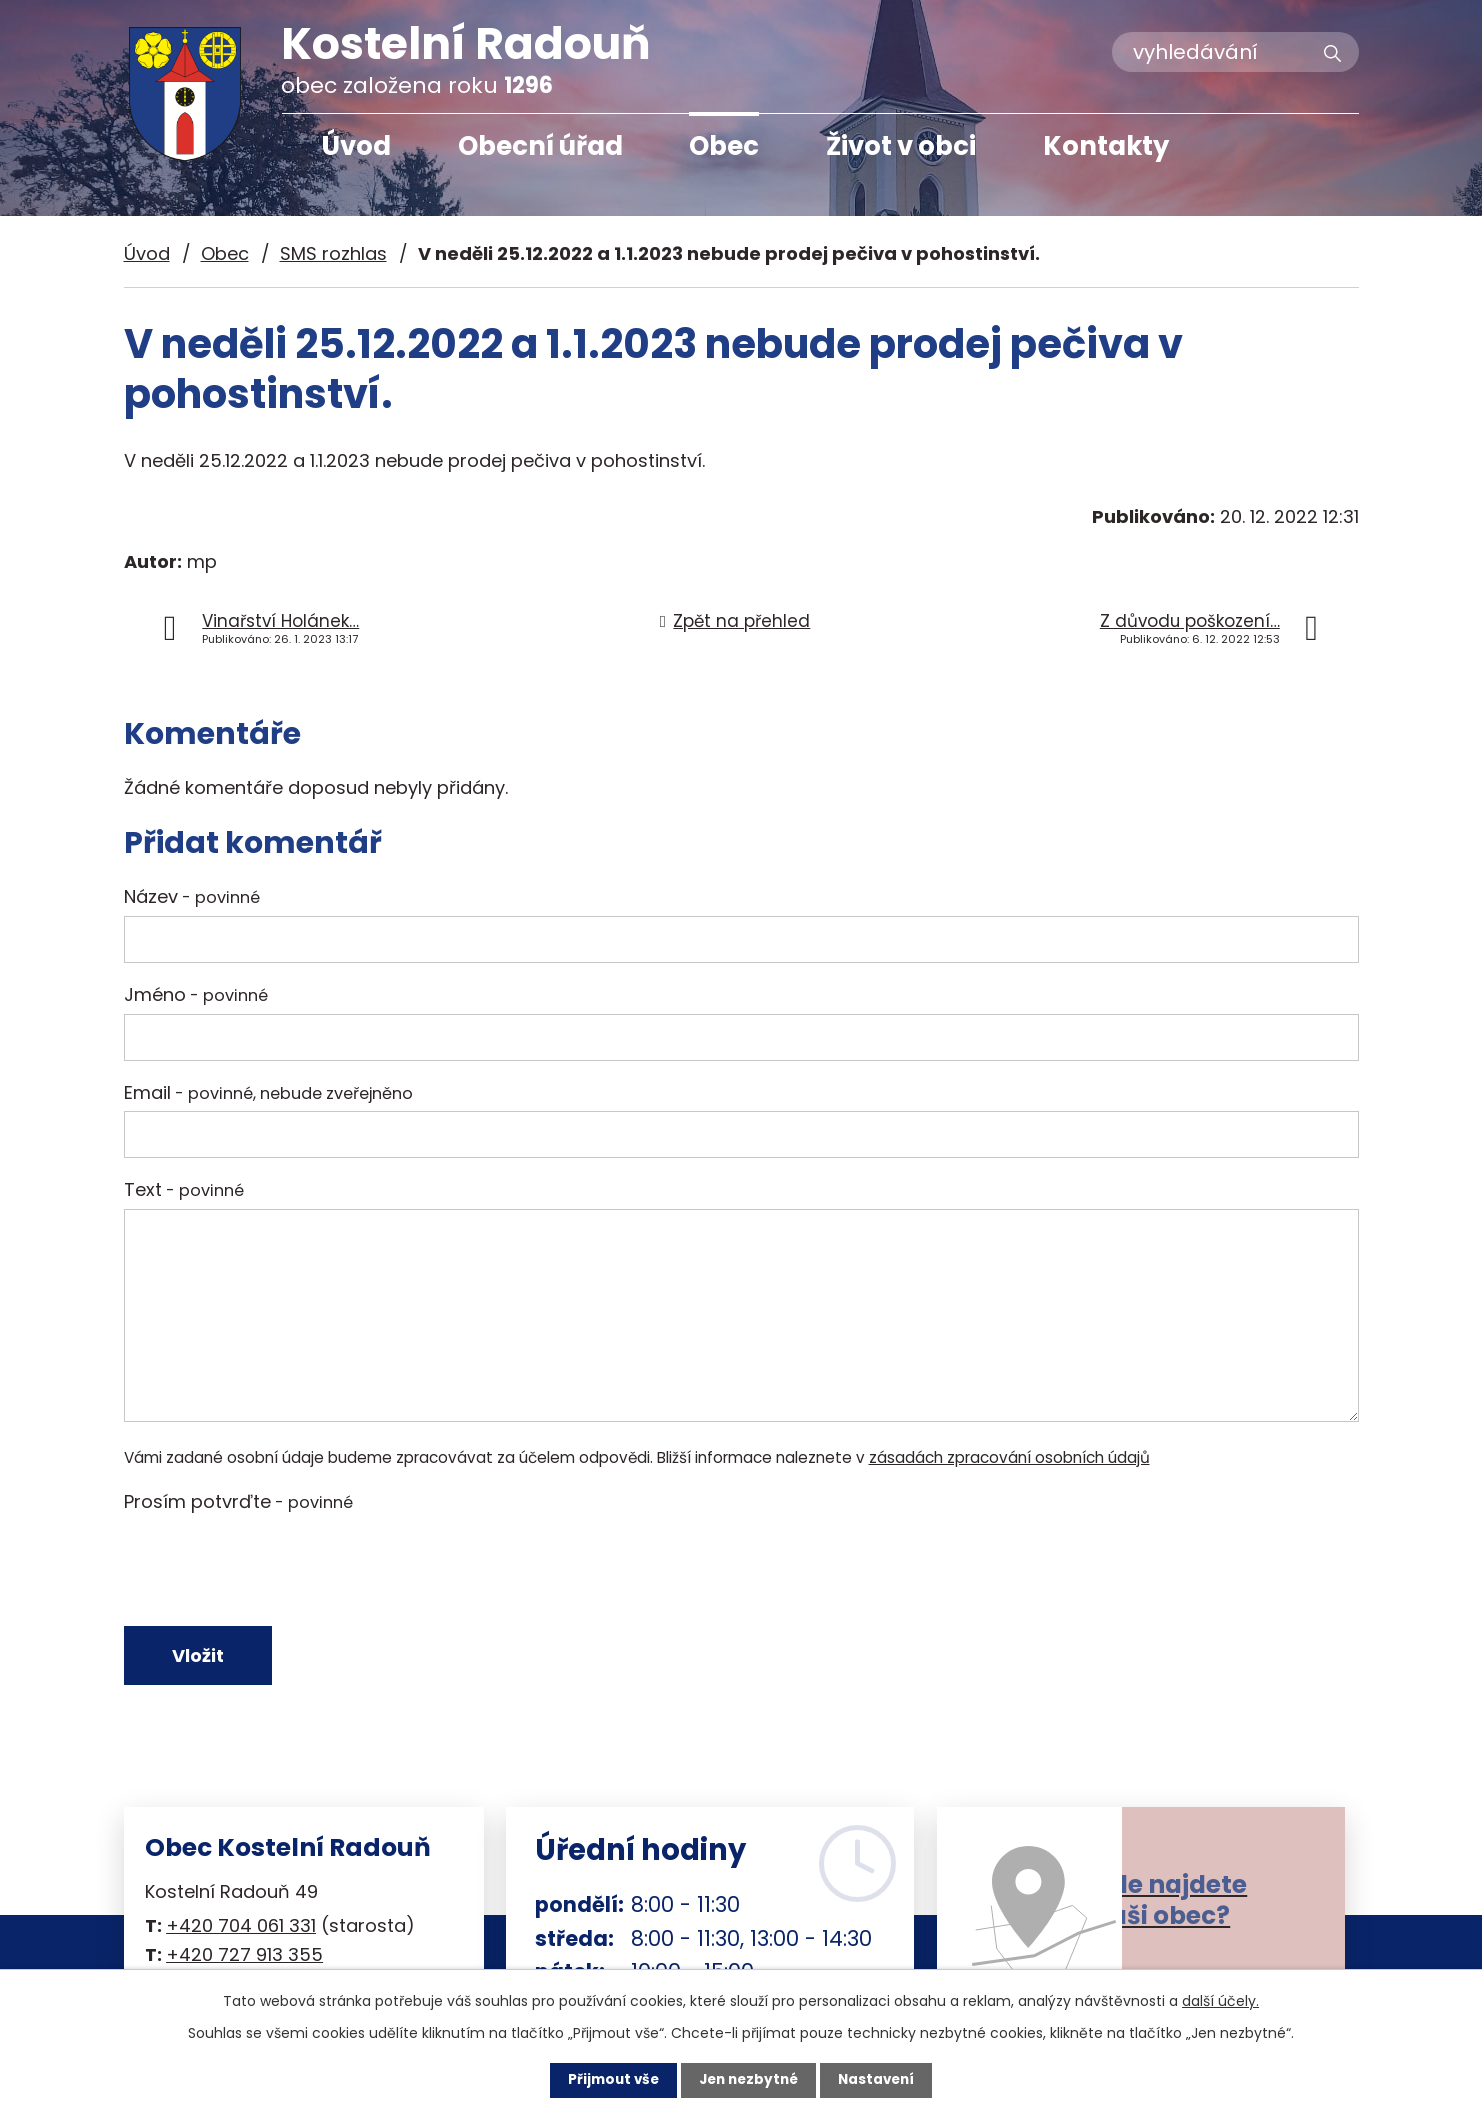  I want to click on Přijmout vše [Přijmout všechny cookies], so click(608, 2080).